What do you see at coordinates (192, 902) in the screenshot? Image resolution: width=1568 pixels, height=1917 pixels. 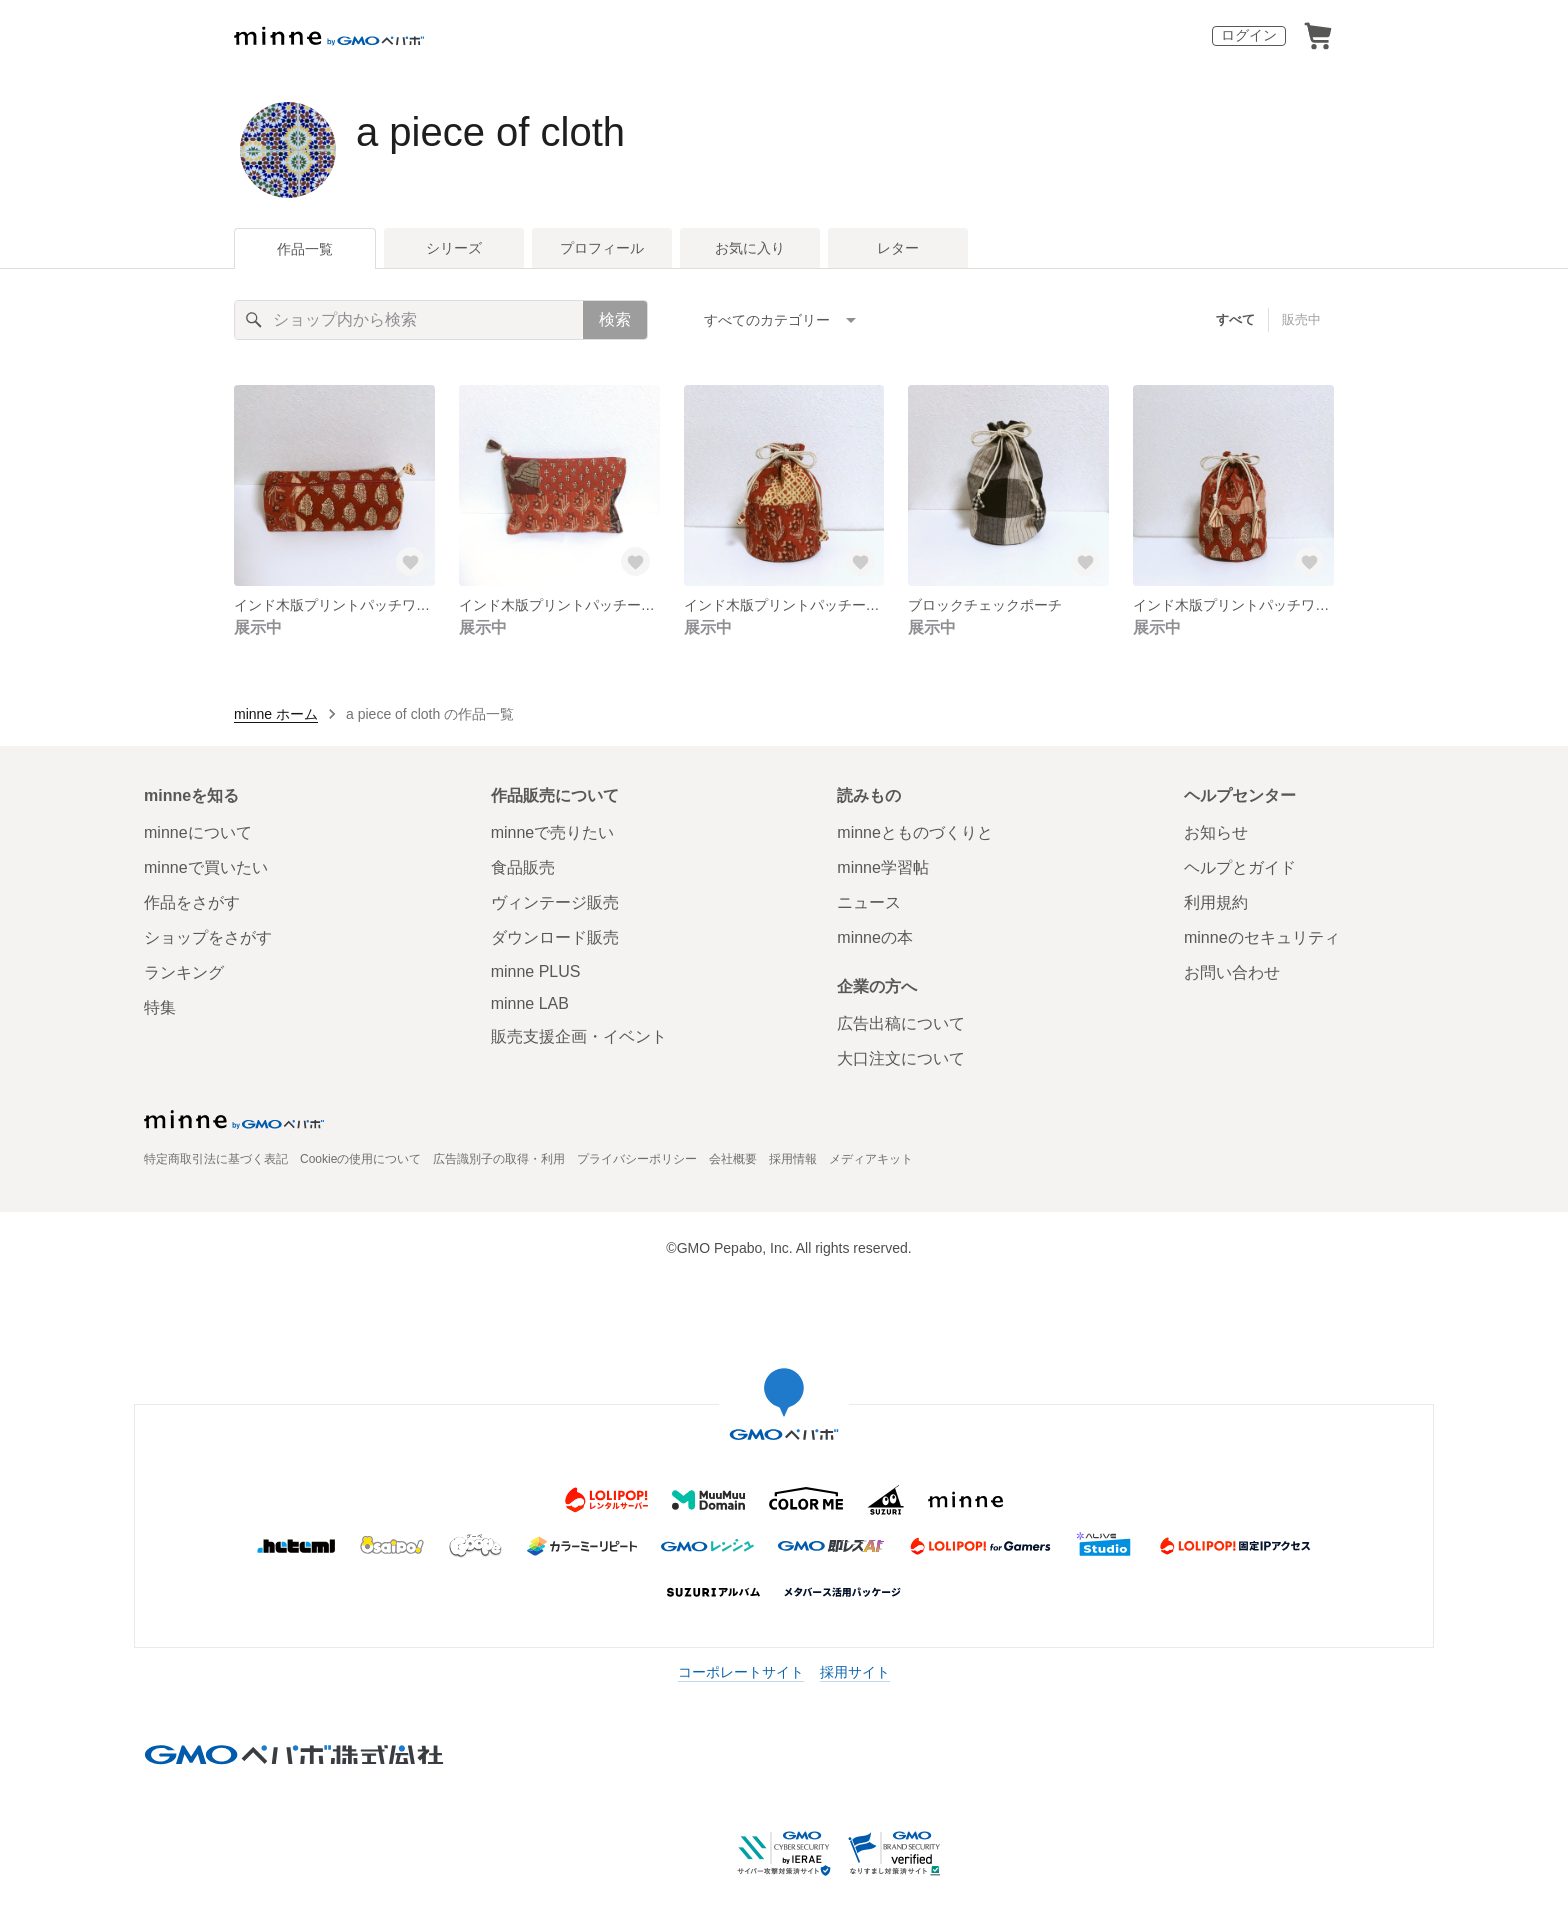 I see `作品をさがす` at bounding box center [192, 902].